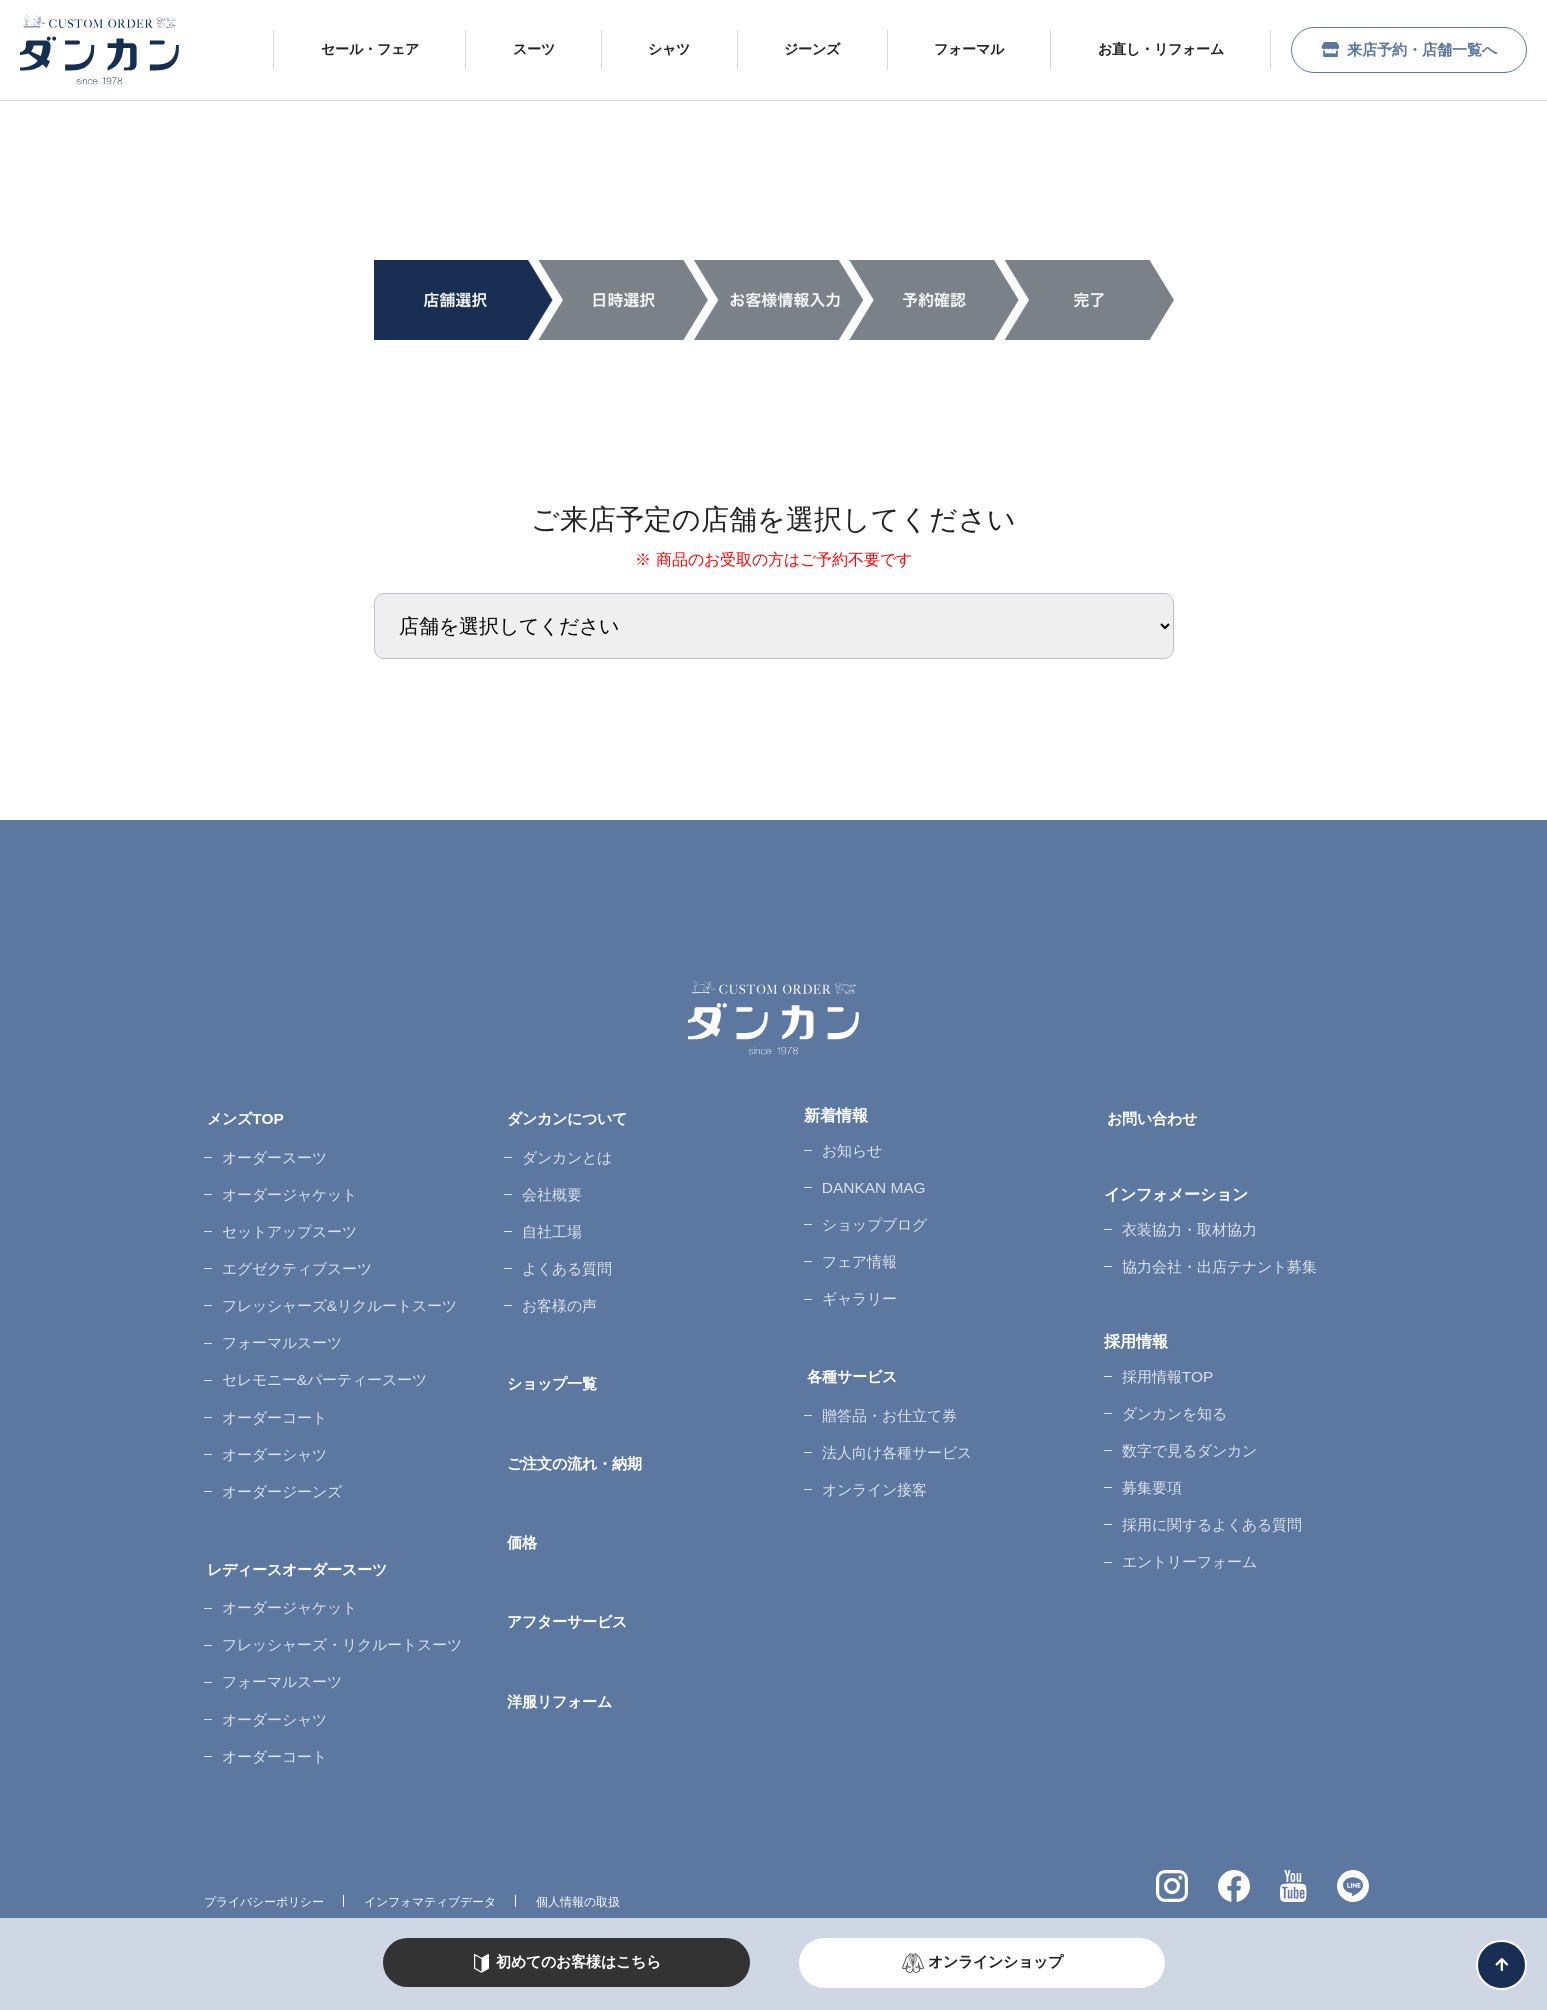  Describe the element at coordinates (576, 1421) in the screenshot. I see `ご注文の流れ・納期` at that location.